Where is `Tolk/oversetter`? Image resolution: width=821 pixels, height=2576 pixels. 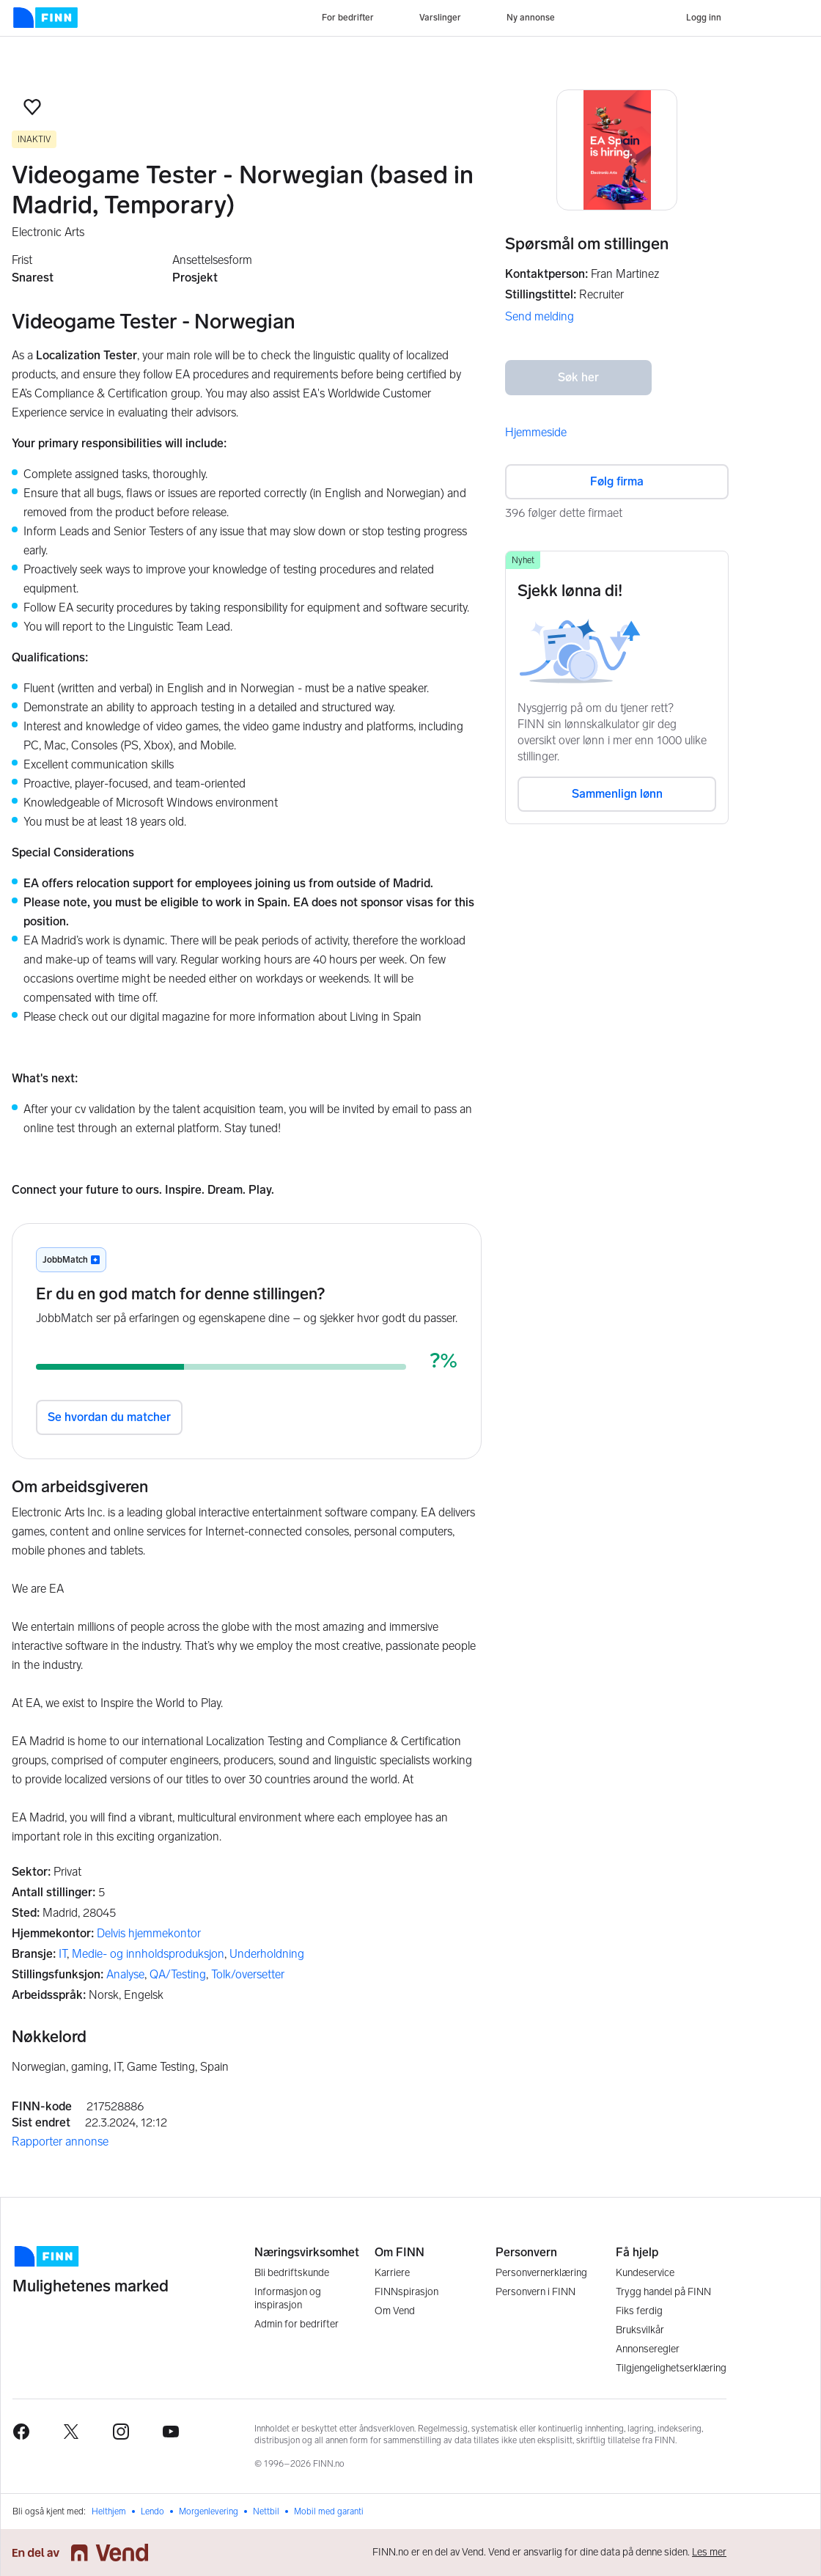
Tolk/oversetter is located at coordinates (247, 1974).